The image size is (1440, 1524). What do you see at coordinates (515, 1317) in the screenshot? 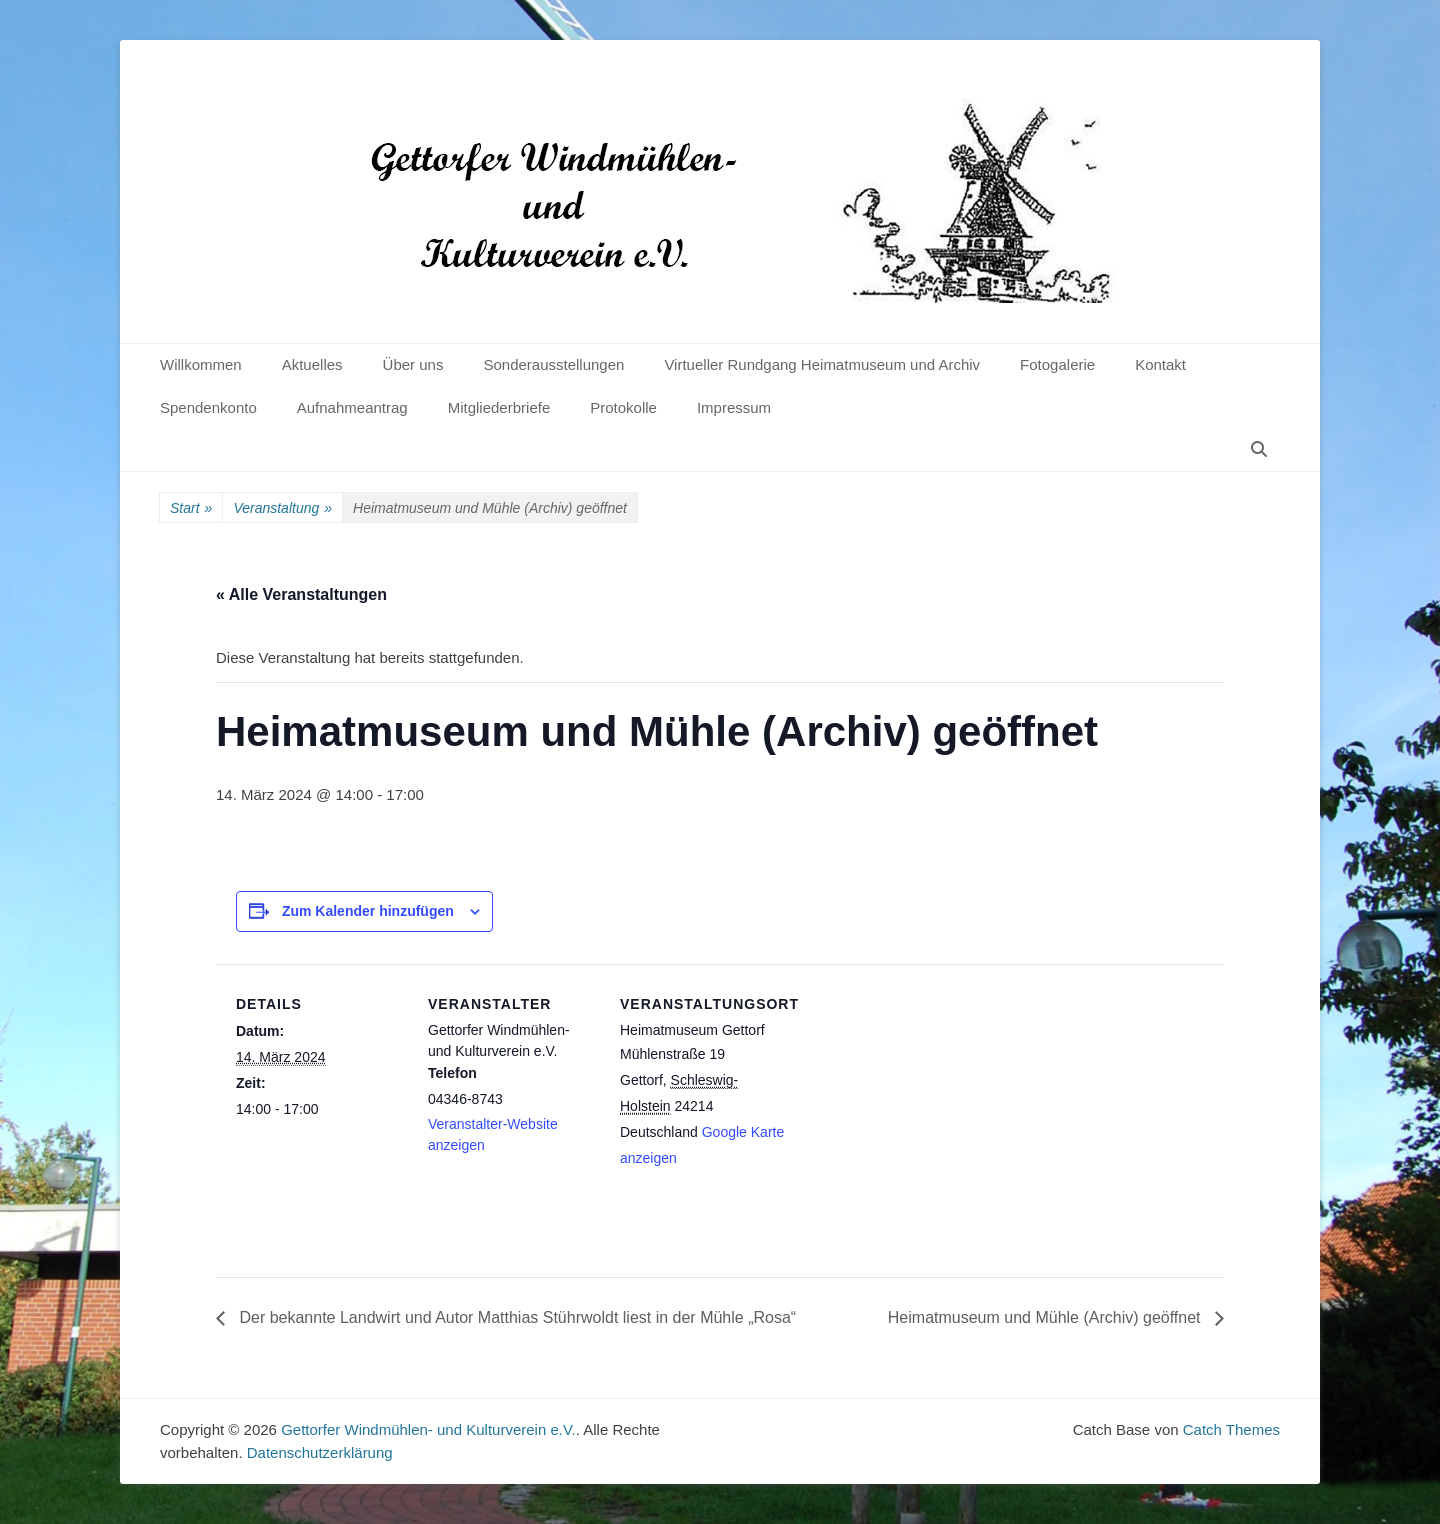
I see `Der bekannte Landwirt und Autor Matthias Stührwoldt liest in der Mühle „Rosa“` at bounding box center [515, 1317].